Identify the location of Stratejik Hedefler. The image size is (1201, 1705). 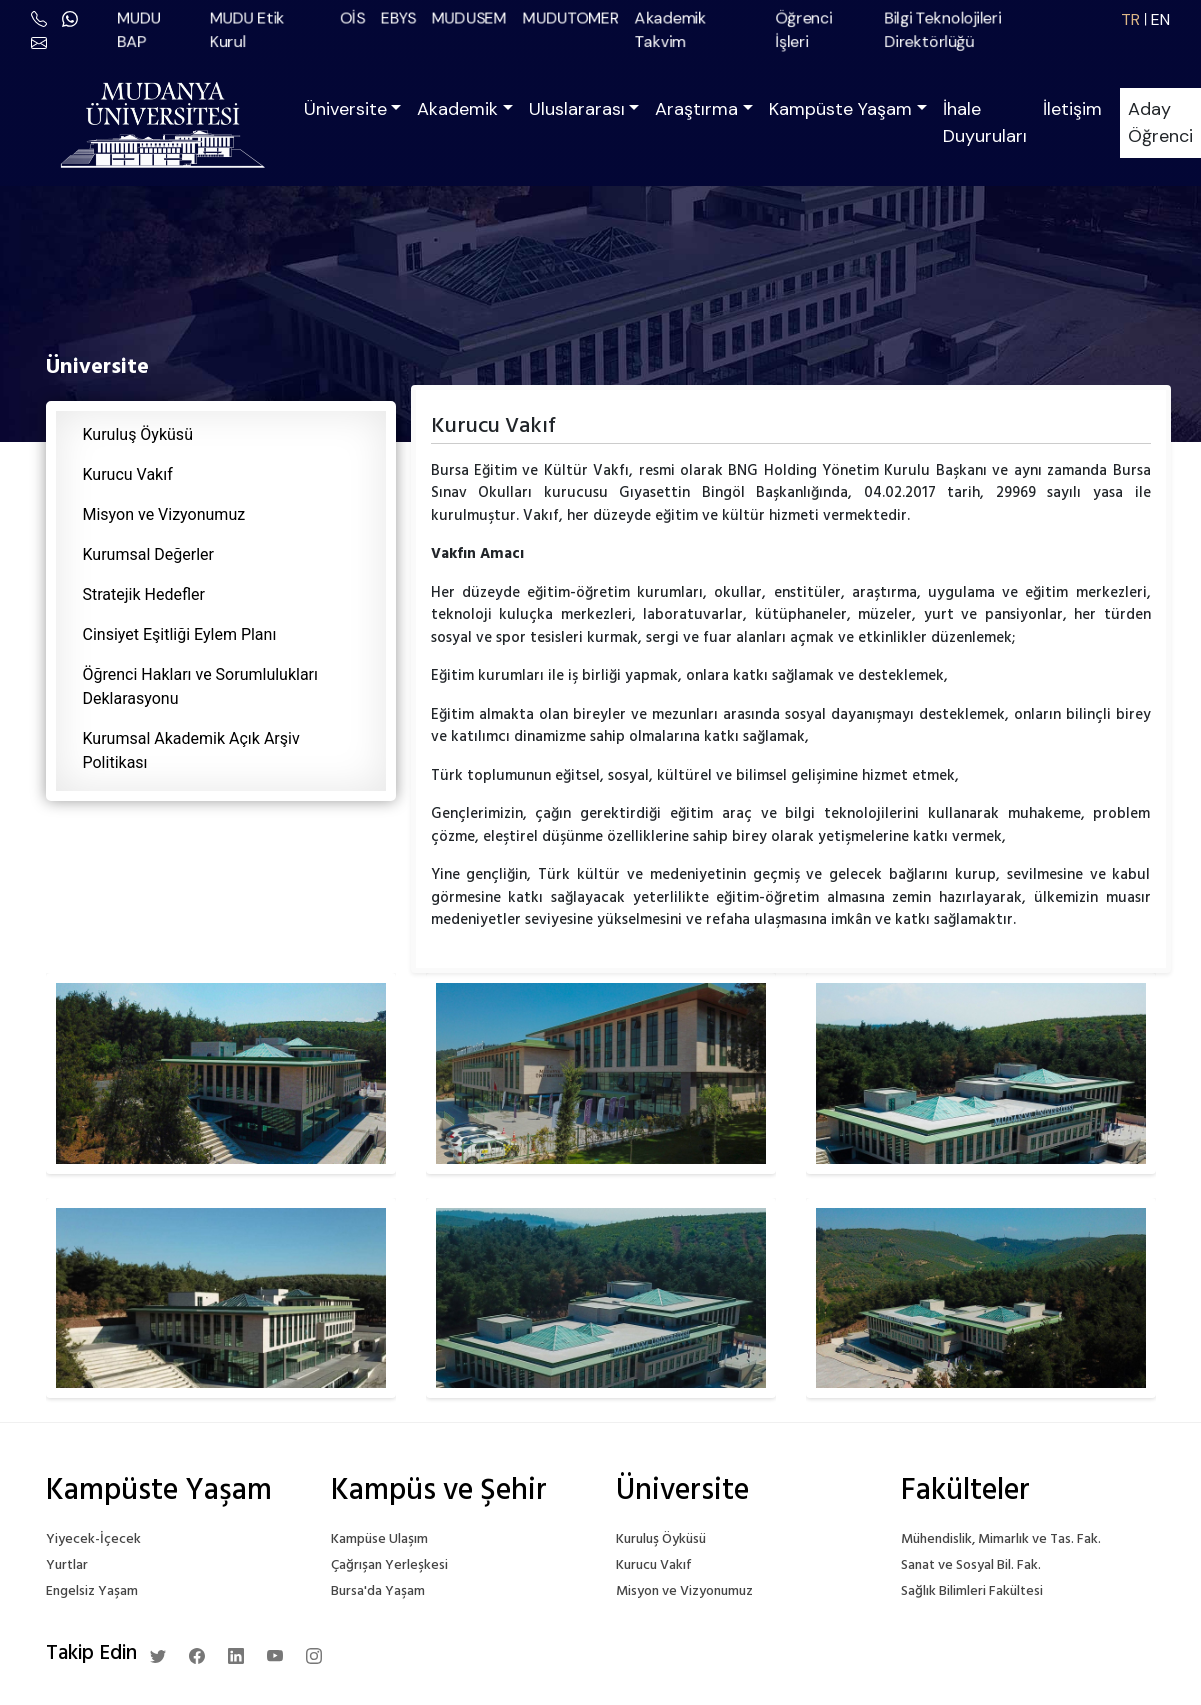
(144, 594).